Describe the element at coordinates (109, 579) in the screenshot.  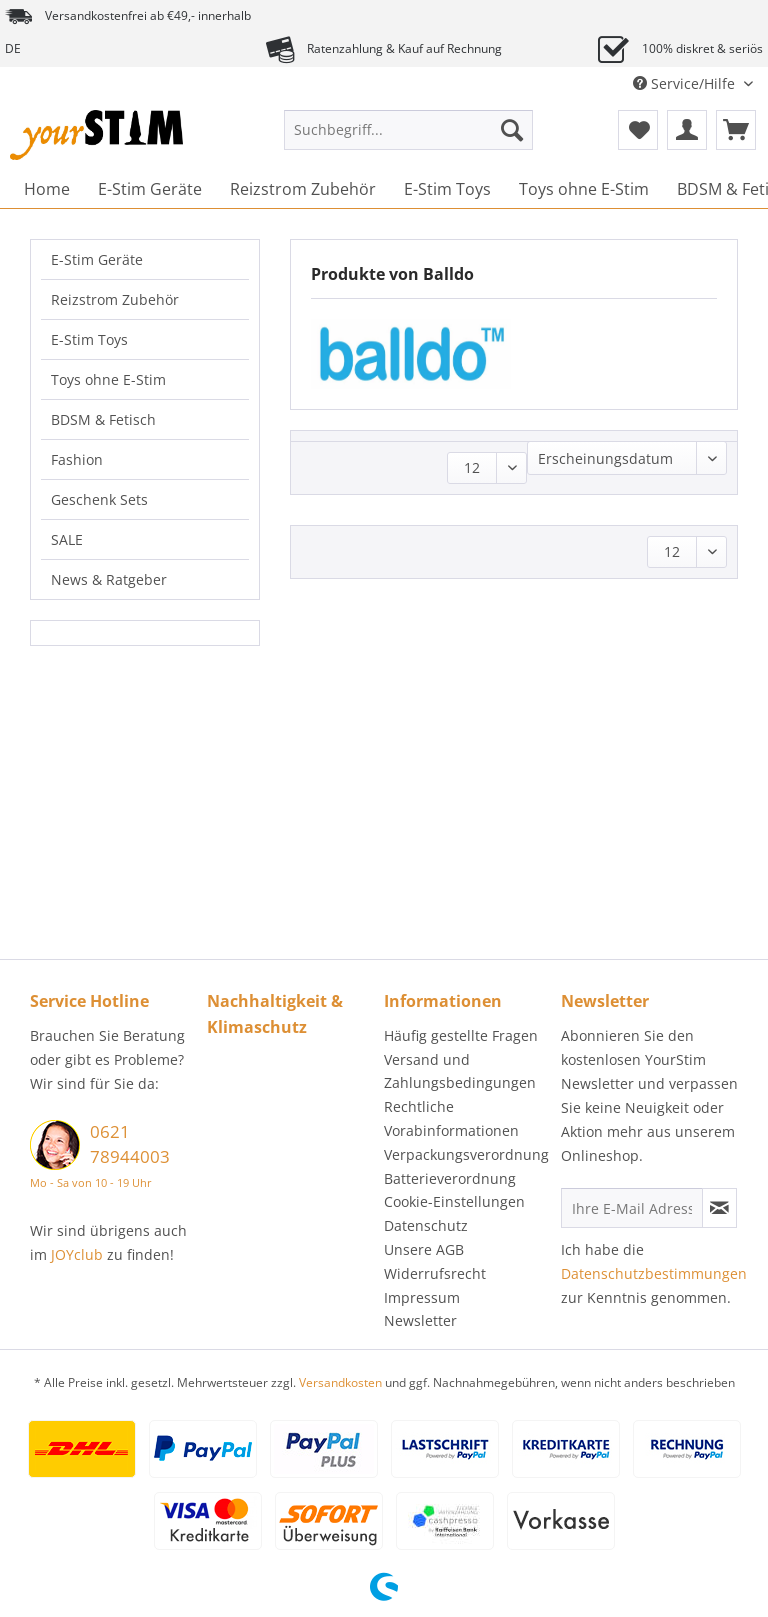
I see `News & Ratgeber` at that location.